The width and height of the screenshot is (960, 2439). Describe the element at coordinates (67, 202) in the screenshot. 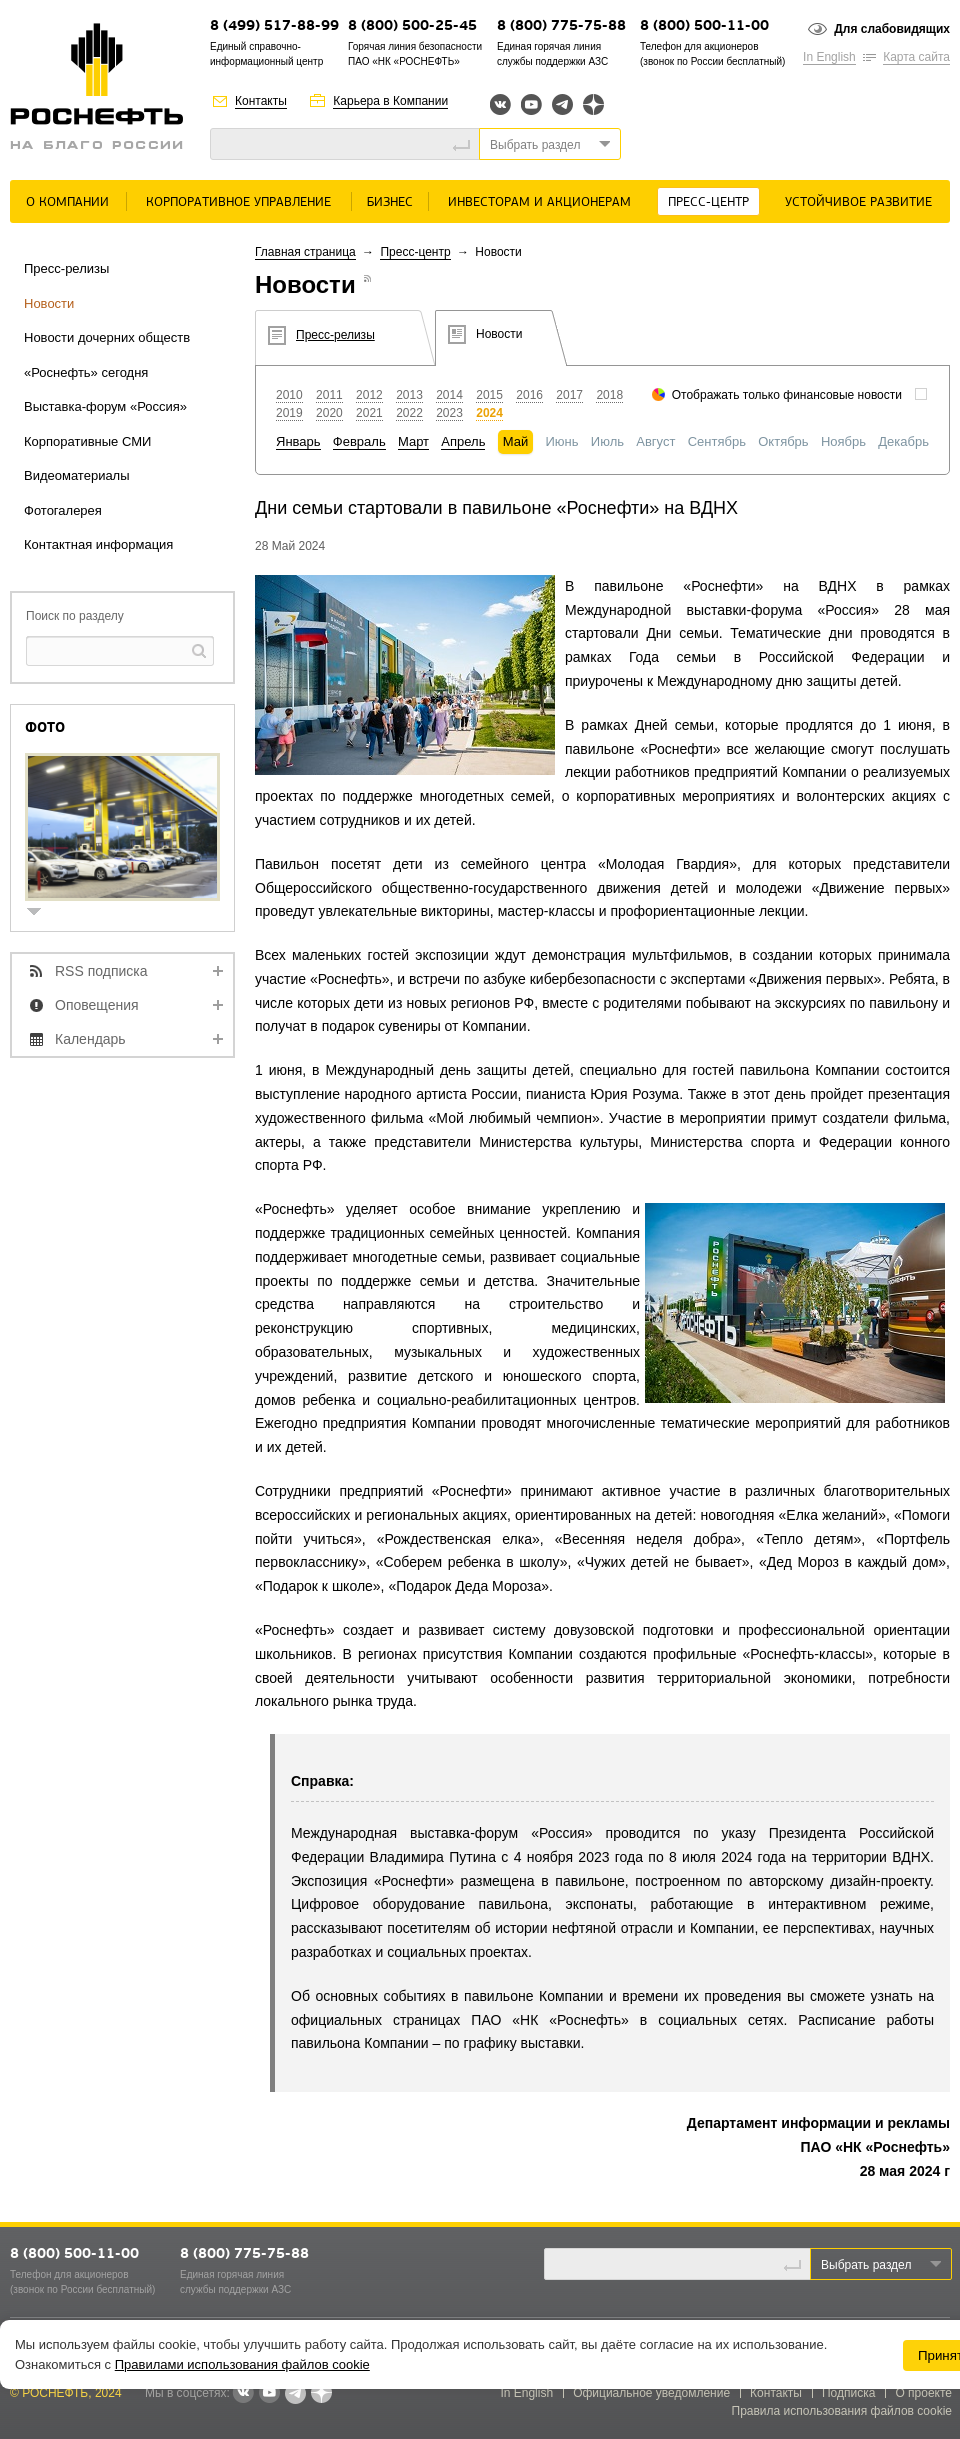

I see `О Компании` at that location.